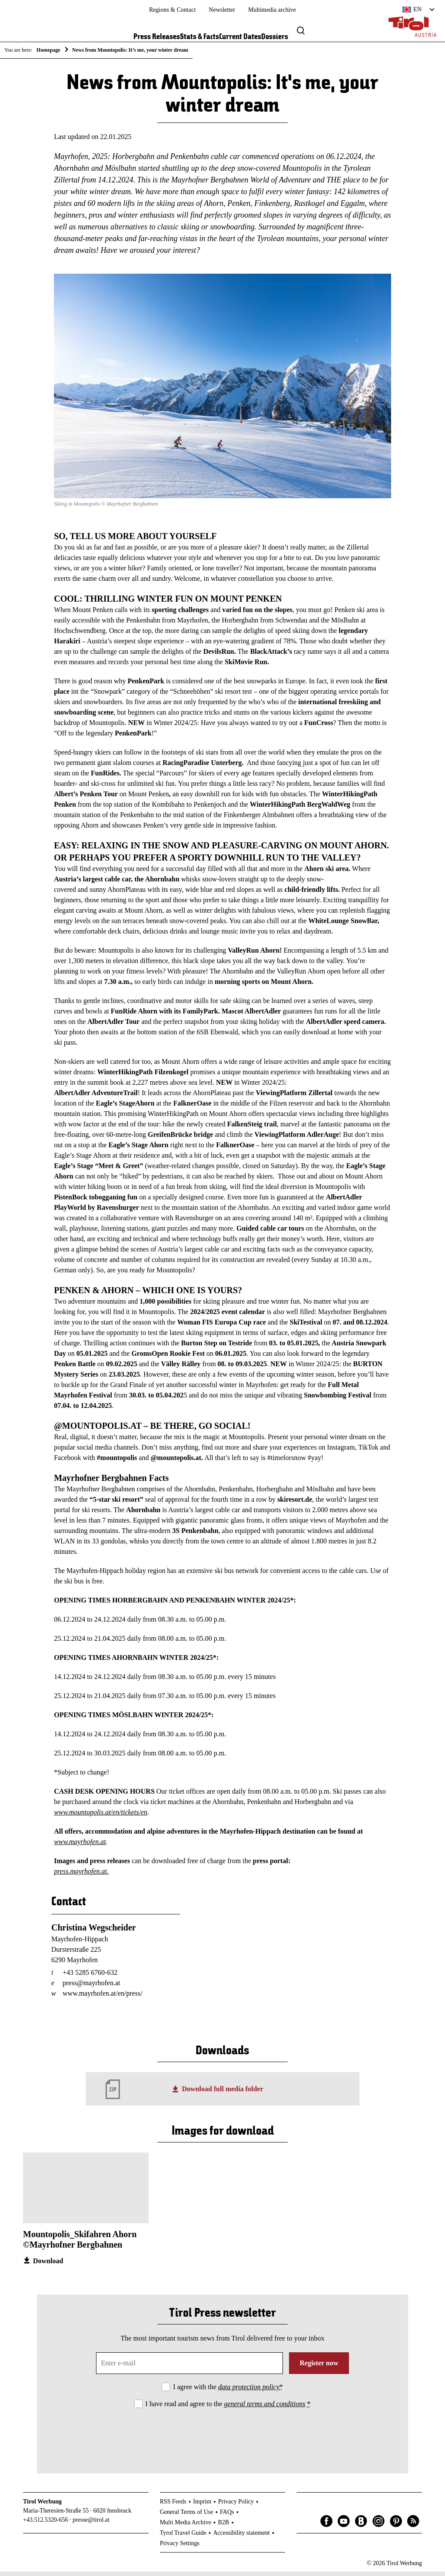  Describe the element at coordinates (45, 2524) in the screenshot. I see `+43.512.5320-656` at that location.